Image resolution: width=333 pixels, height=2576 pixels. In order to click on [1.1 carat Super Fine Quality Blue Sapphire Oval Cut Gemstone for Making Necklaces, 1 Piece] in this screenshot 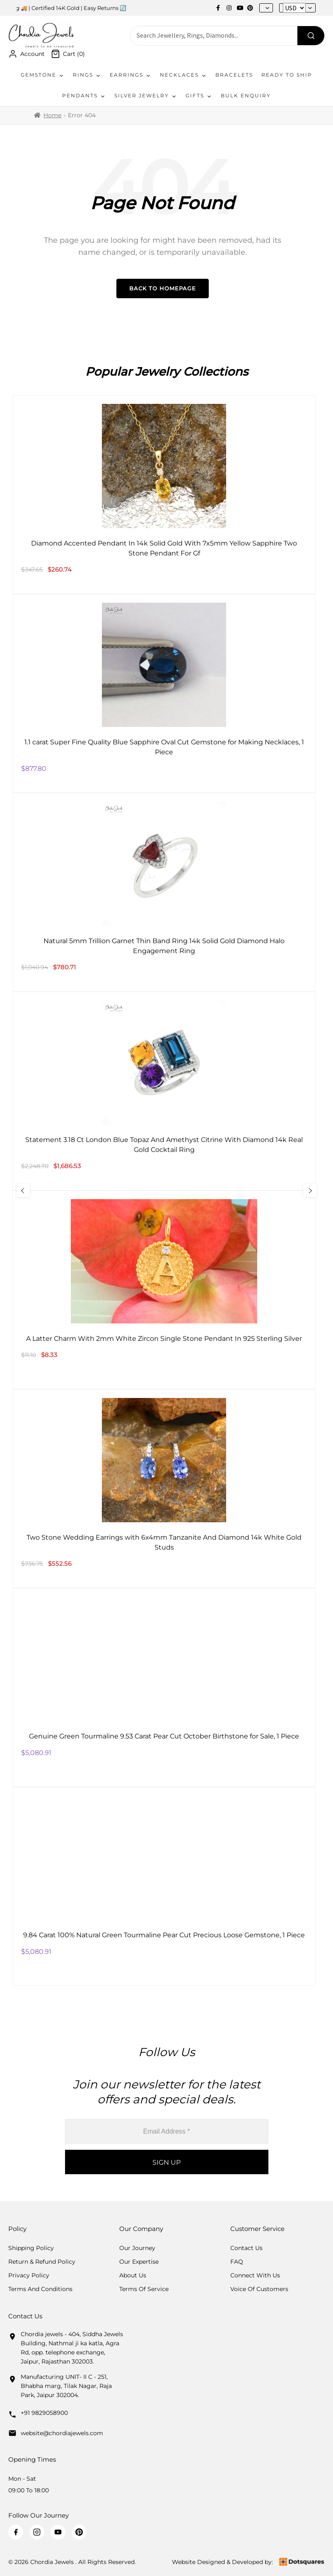, I will do `click(164, 693)`.